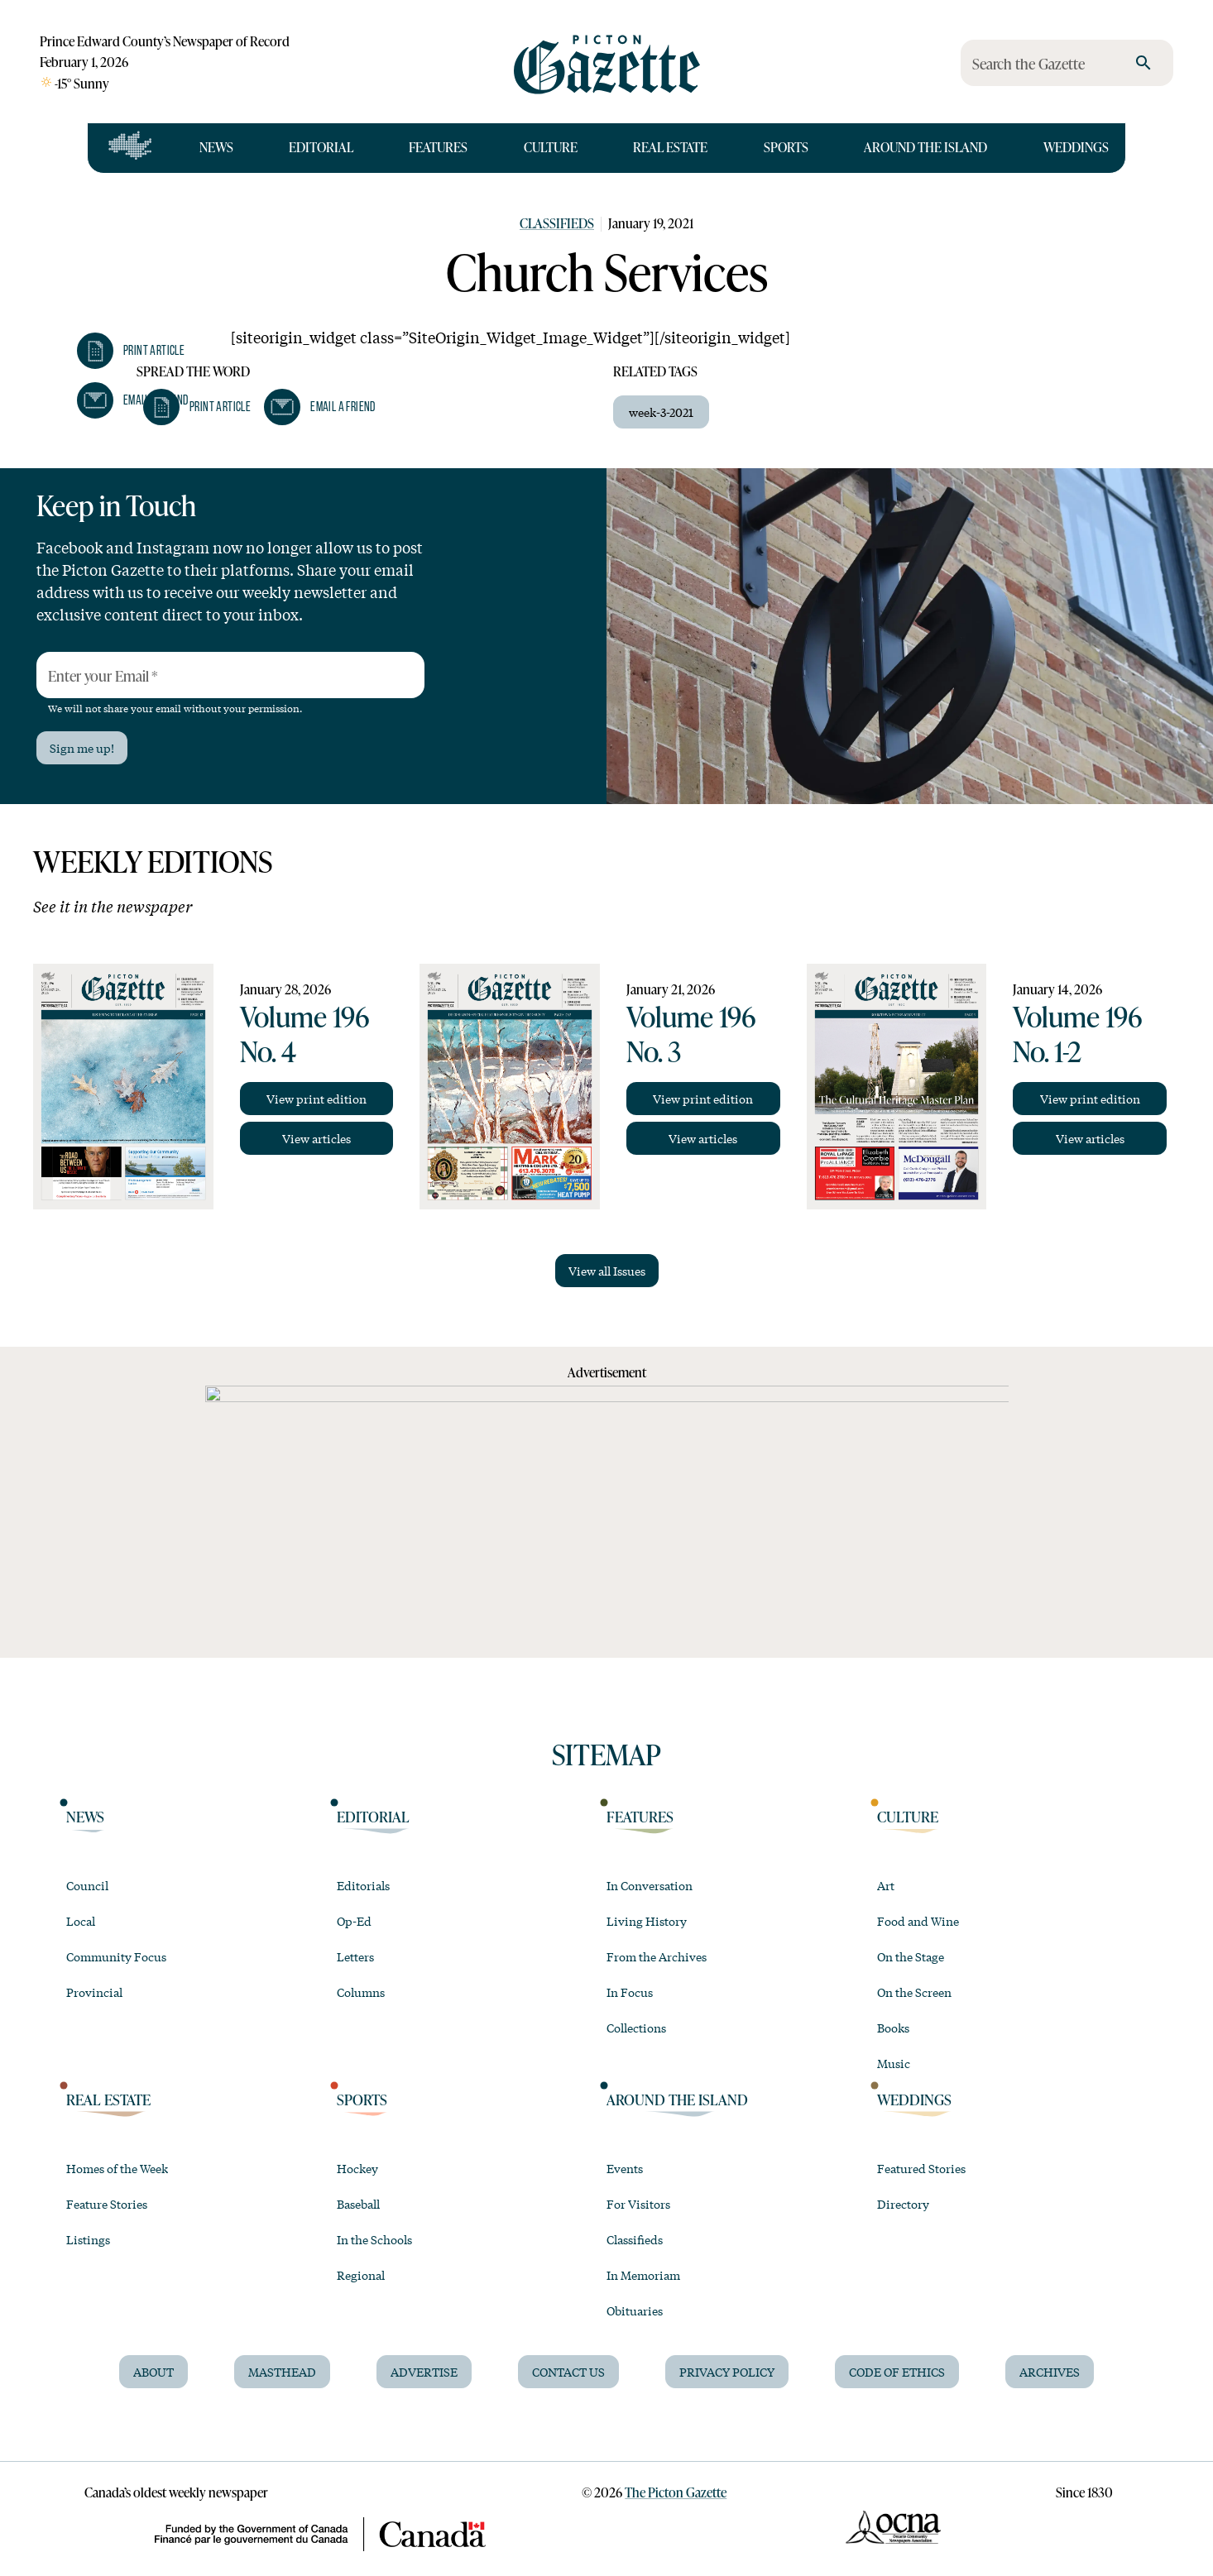 Image resolution: width=1213 pixels, height=2576 pixels. I want to click on Regional, so click(361, 2275).